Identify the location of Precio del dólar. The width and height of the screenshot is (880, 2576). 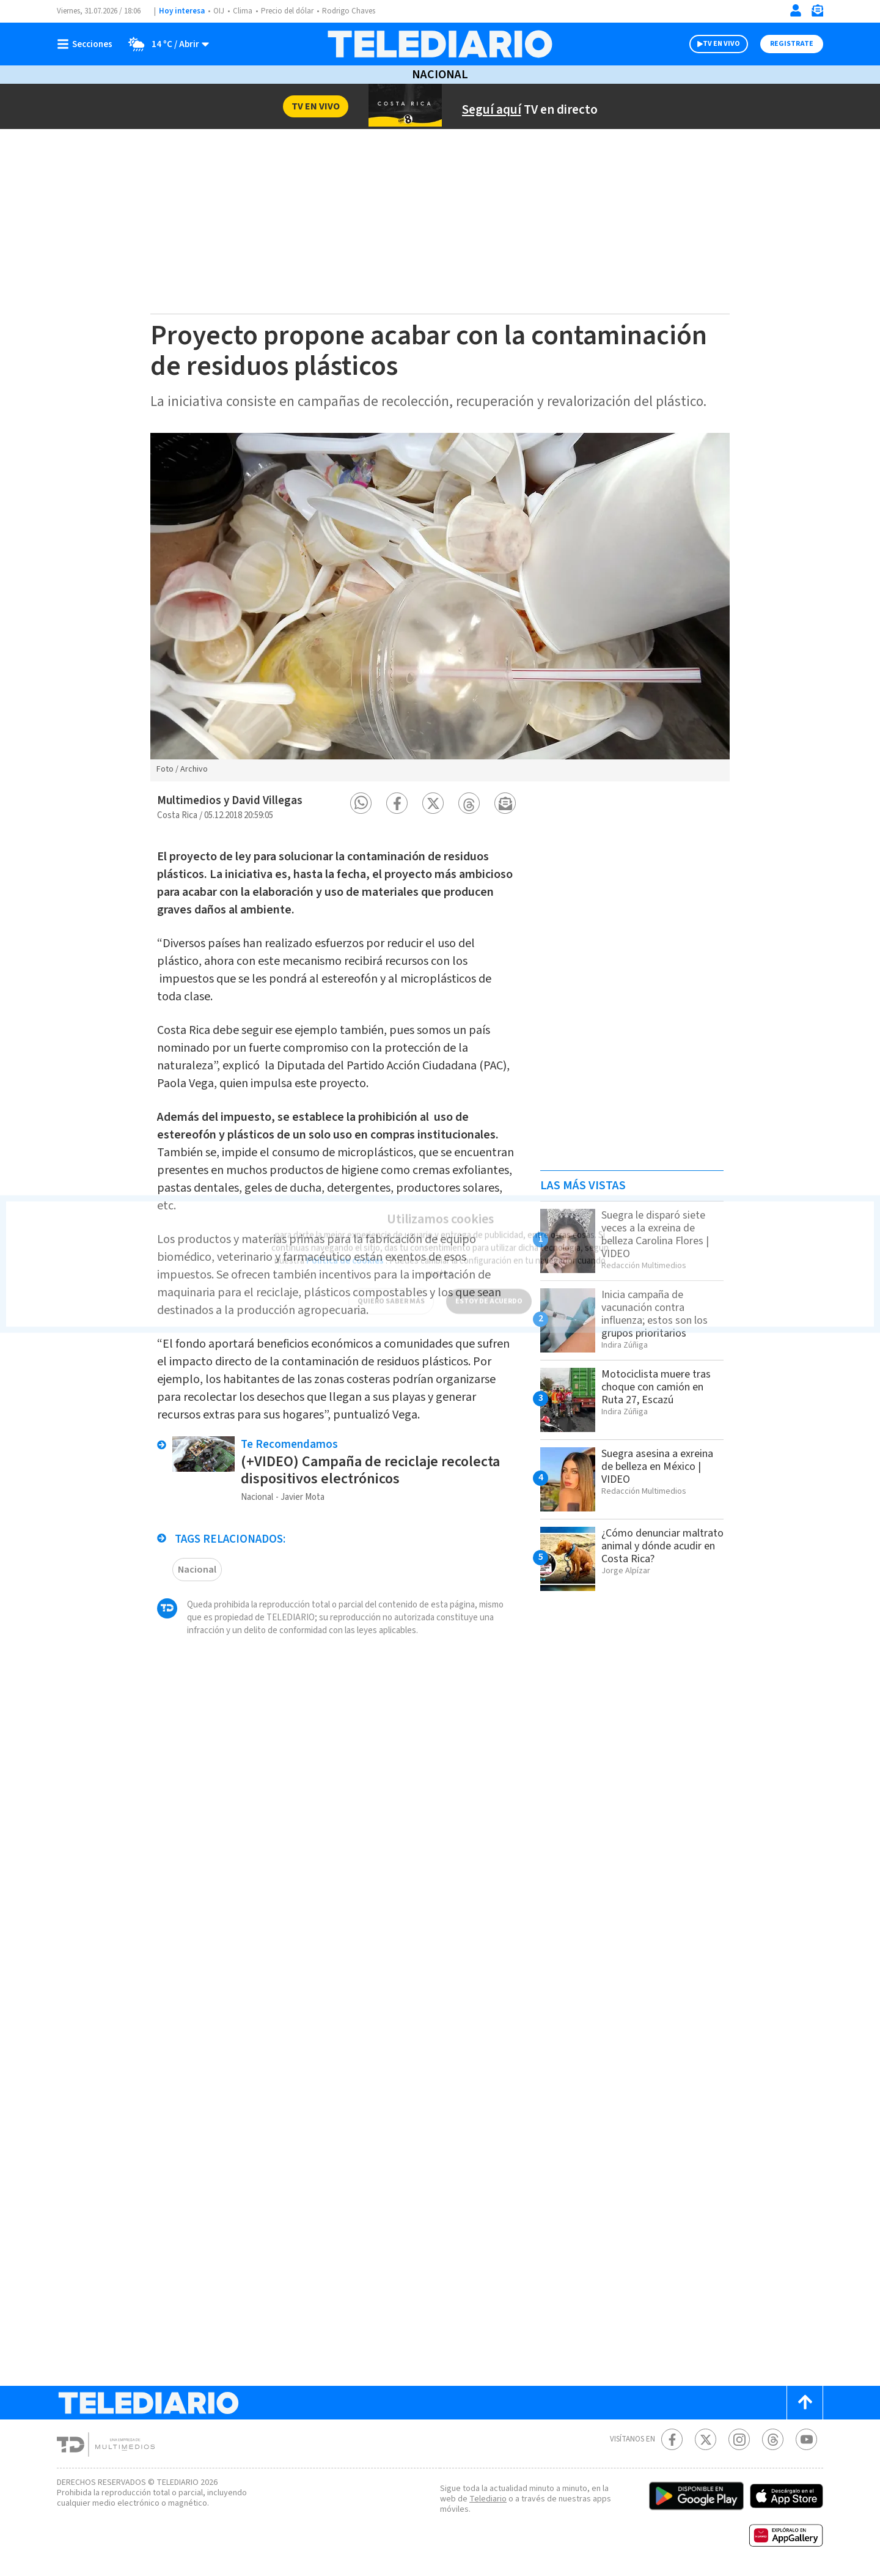
(287, 11).